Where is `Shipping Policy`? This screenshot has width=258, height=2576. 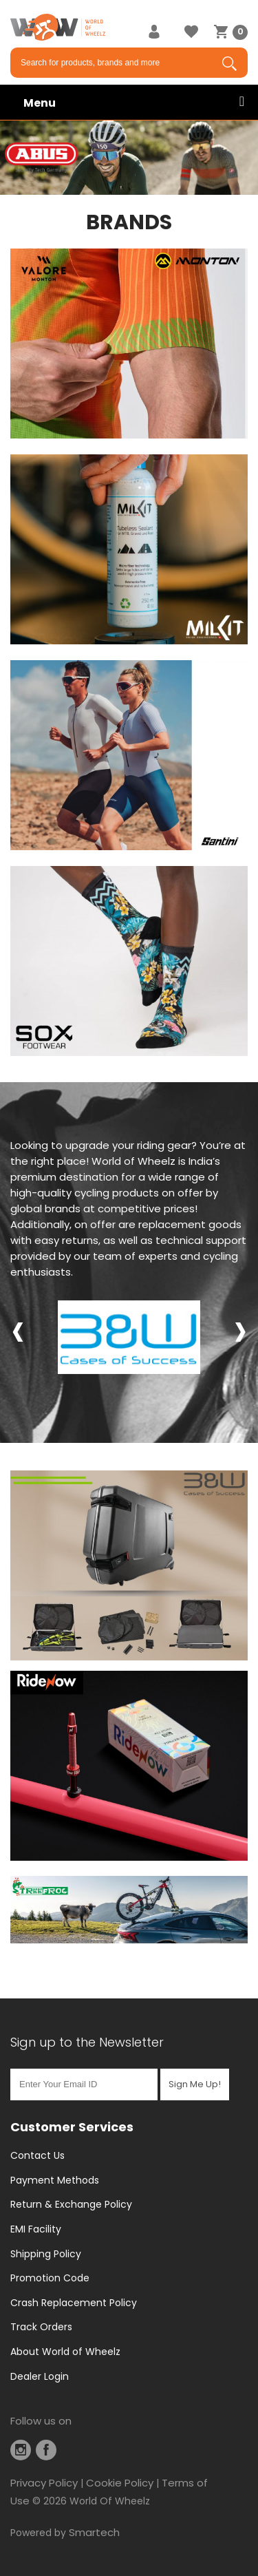
Shipping Policy is located at coordinates (45, 2254).